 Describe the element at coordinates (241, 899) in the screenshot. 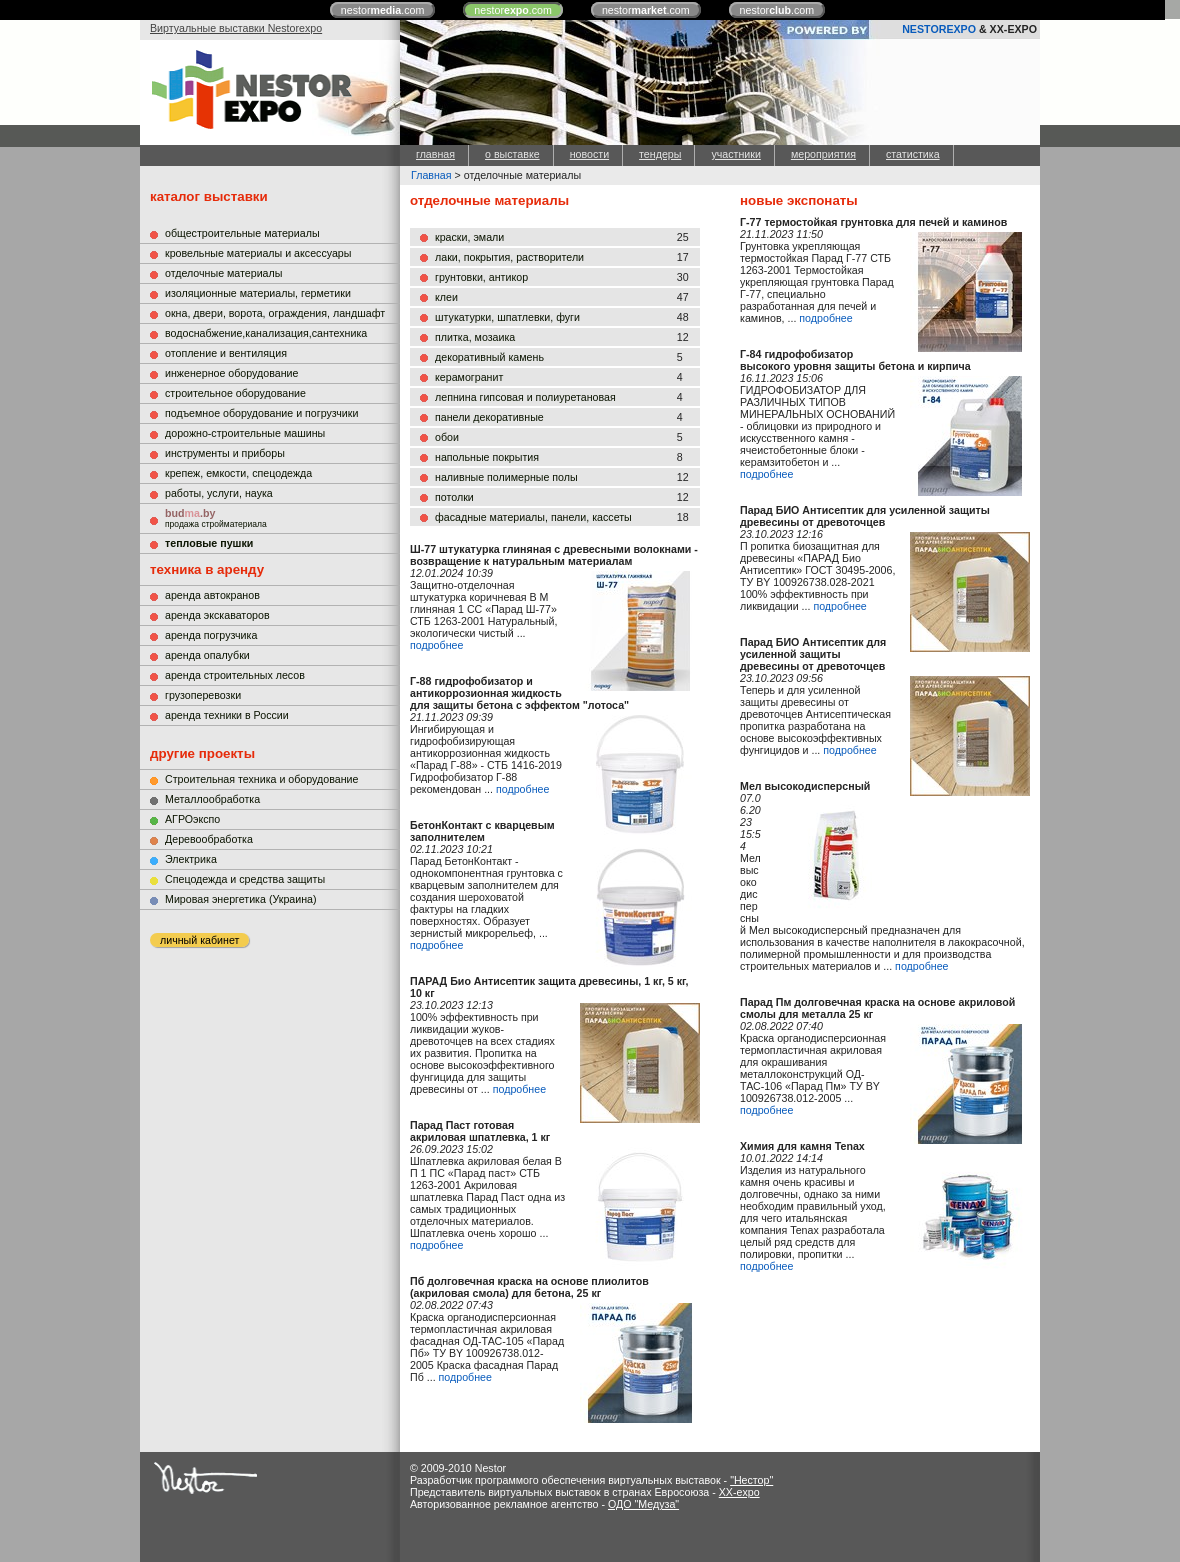

I see `Мировая энергетика (Украина)` at that location.